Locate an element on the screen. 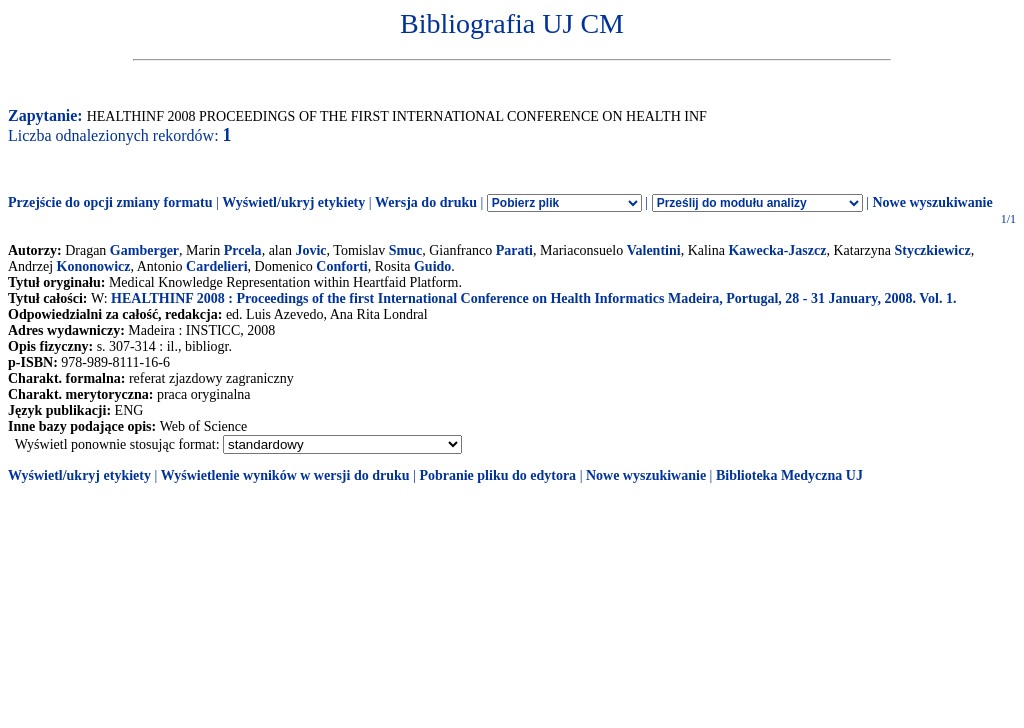 The height and width of the screenshot is (728, 1024). Kawecka-Jaszcz is located at coordinates (777, 250).